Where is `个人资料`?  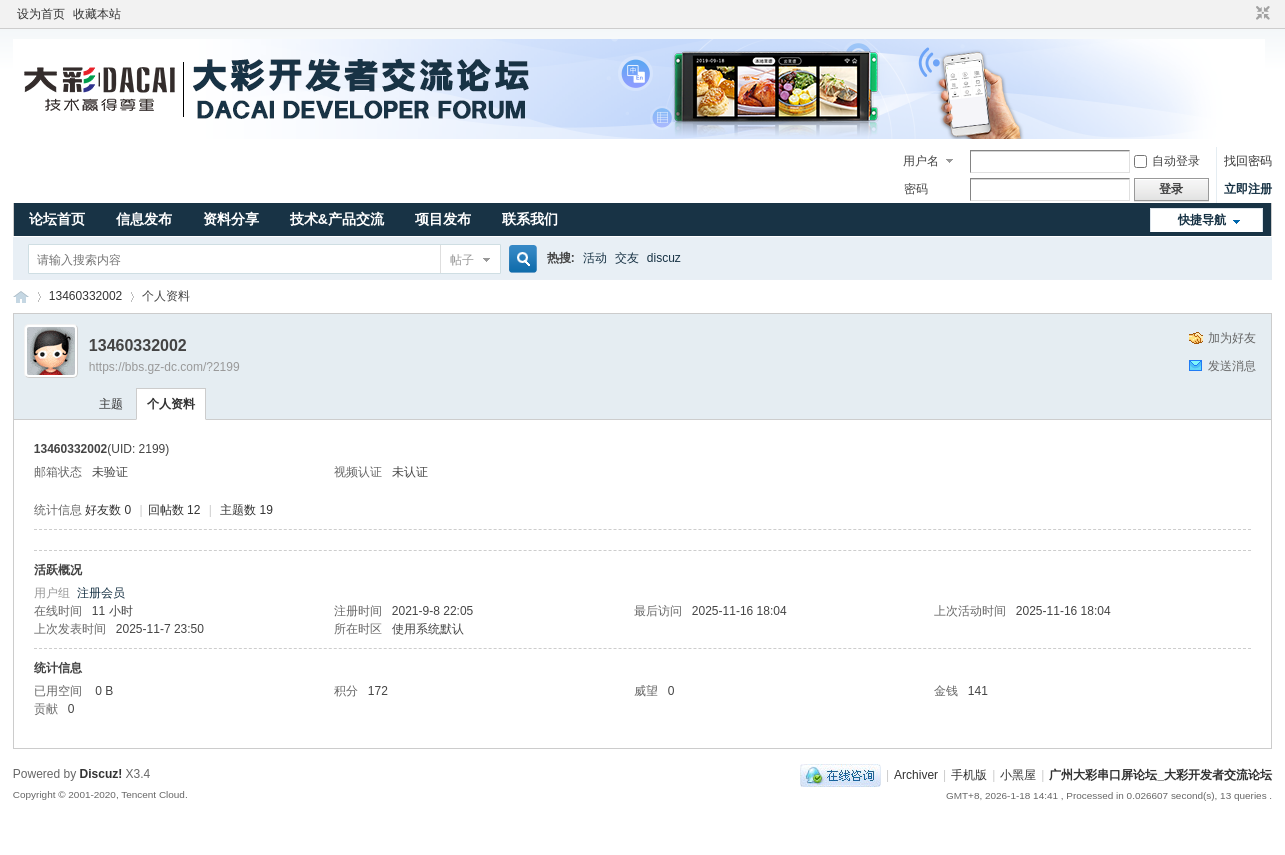
个人资料 is located at coordinates (171, 404).